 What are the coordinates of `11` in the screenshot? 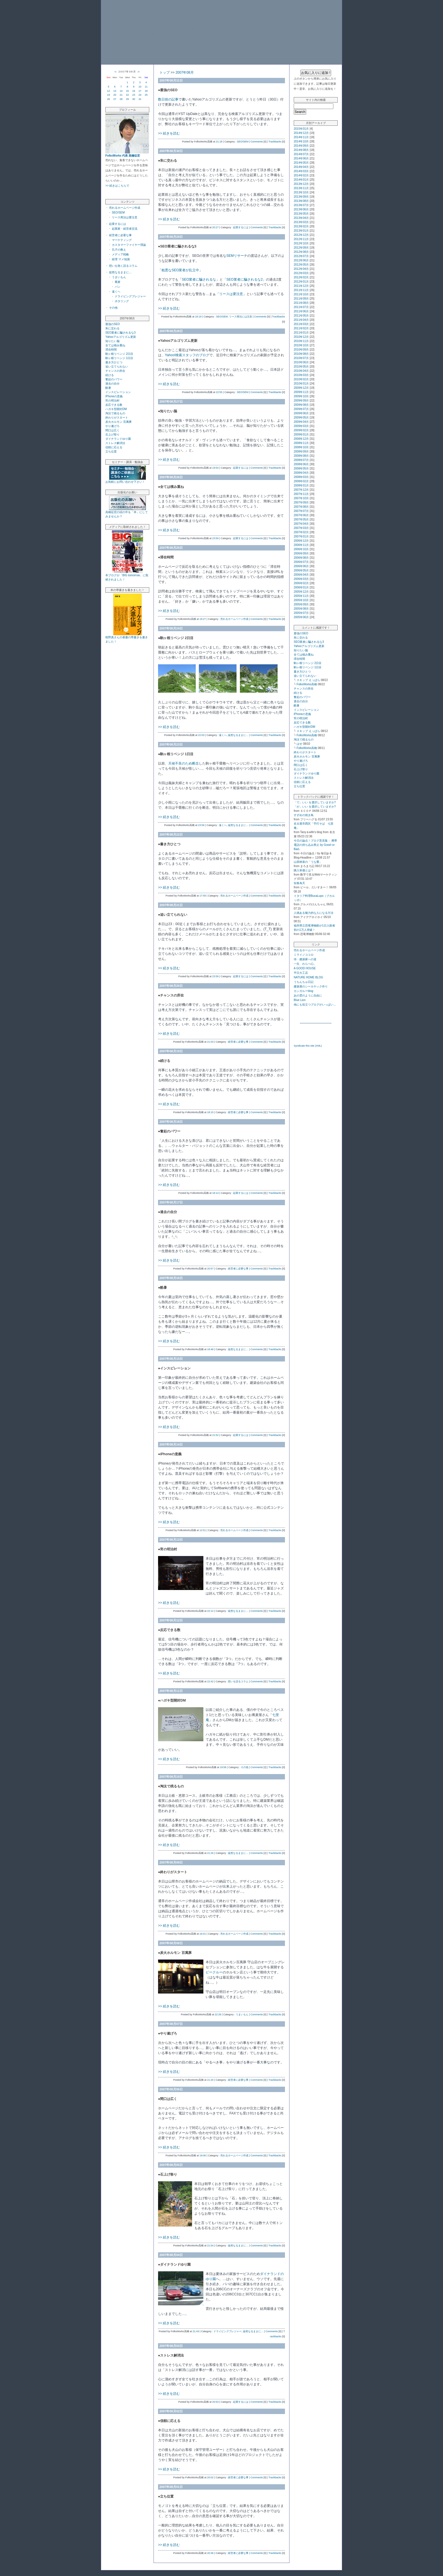 It's located at (146, 86).